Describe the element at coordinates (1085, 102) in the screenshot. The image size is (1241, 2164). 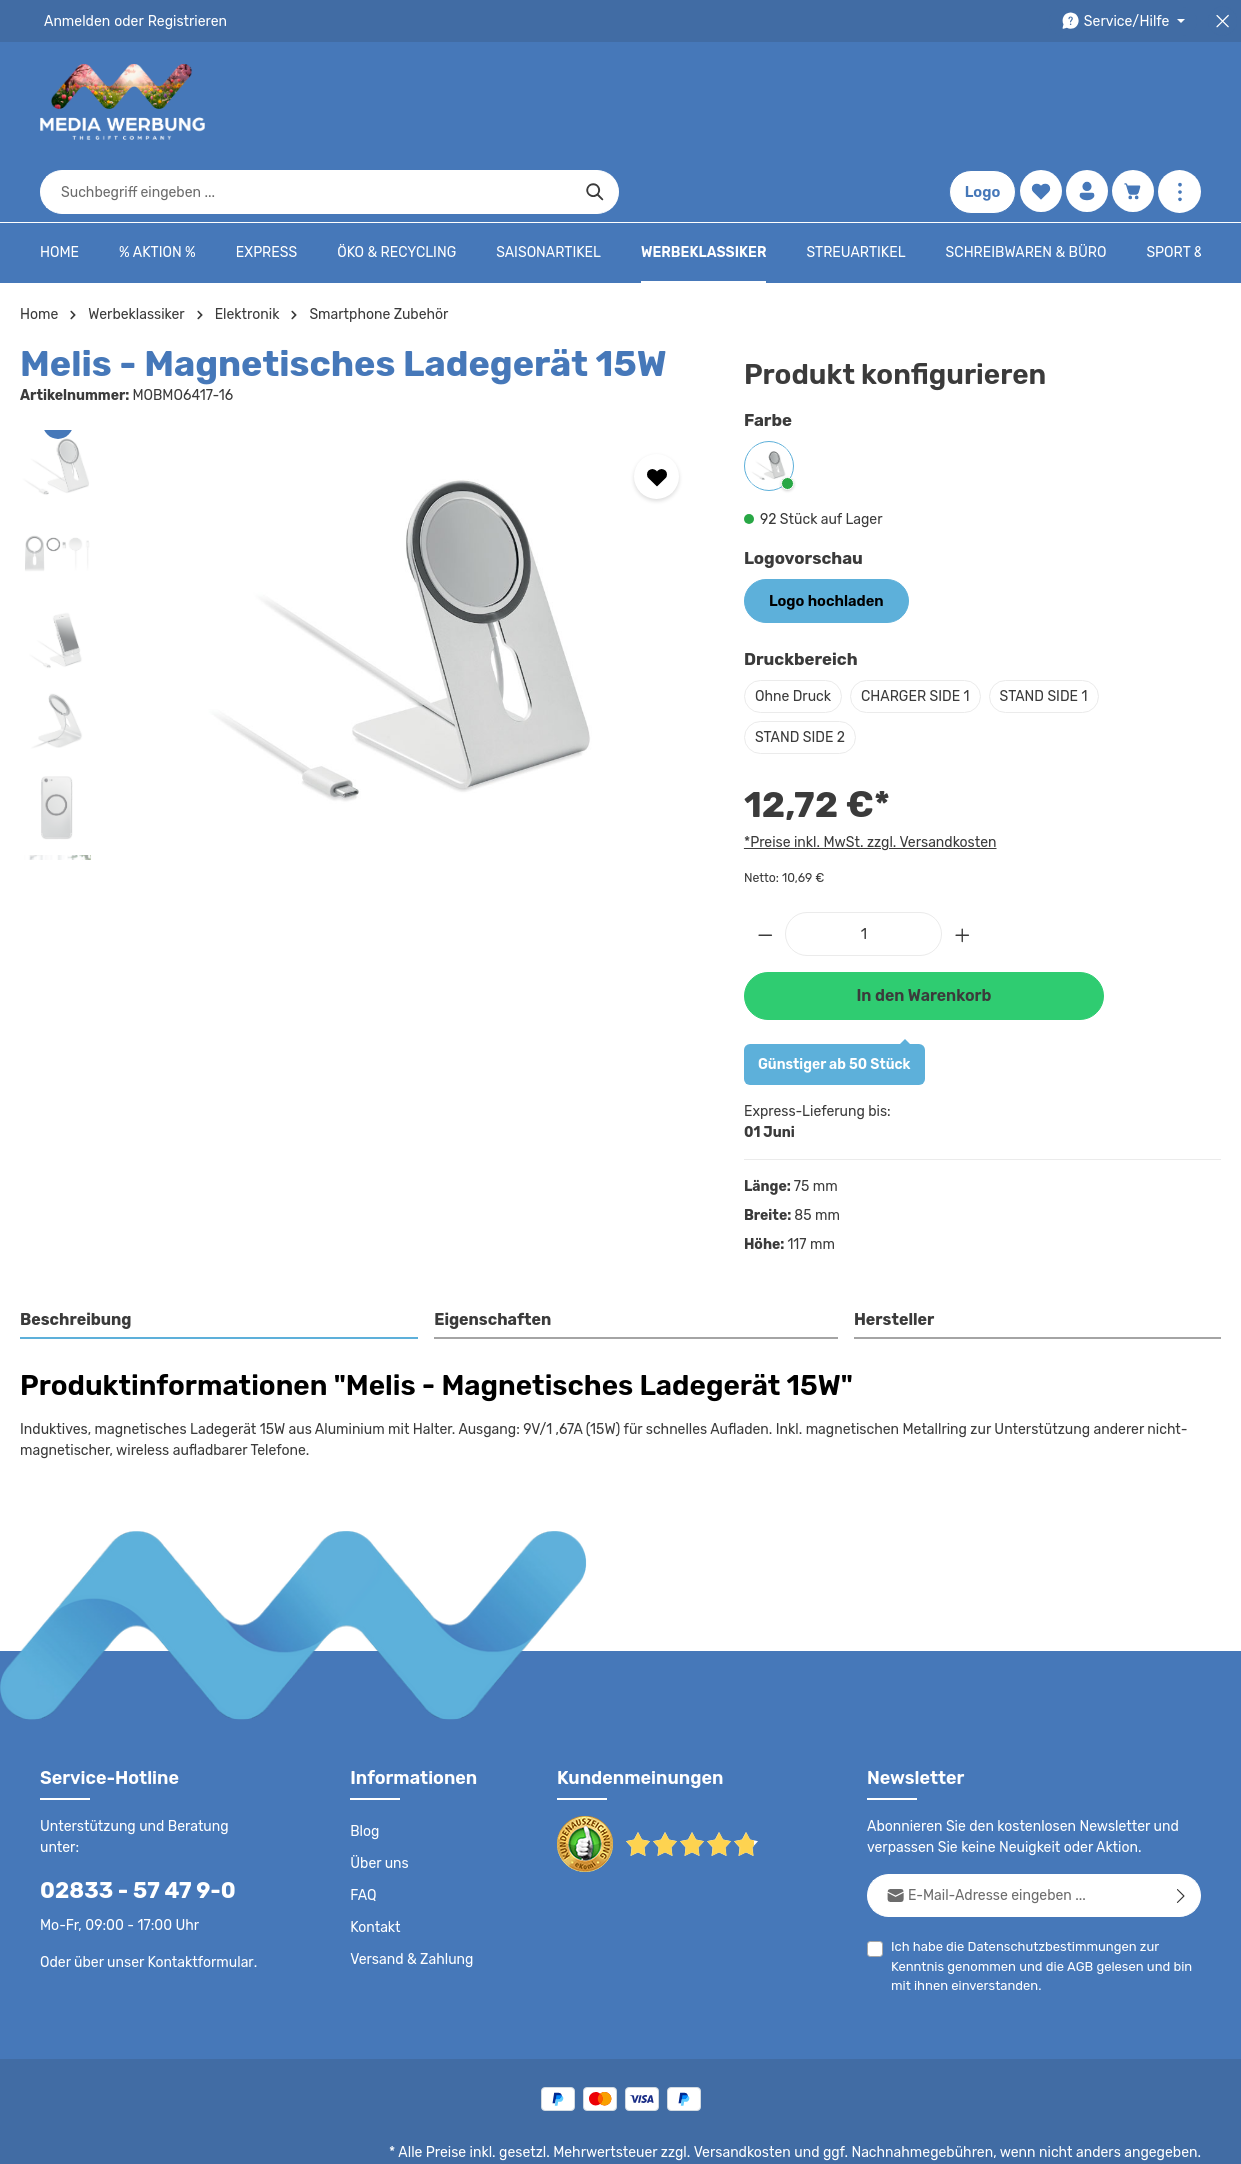
I see `[Ihr Konto]` at that location.